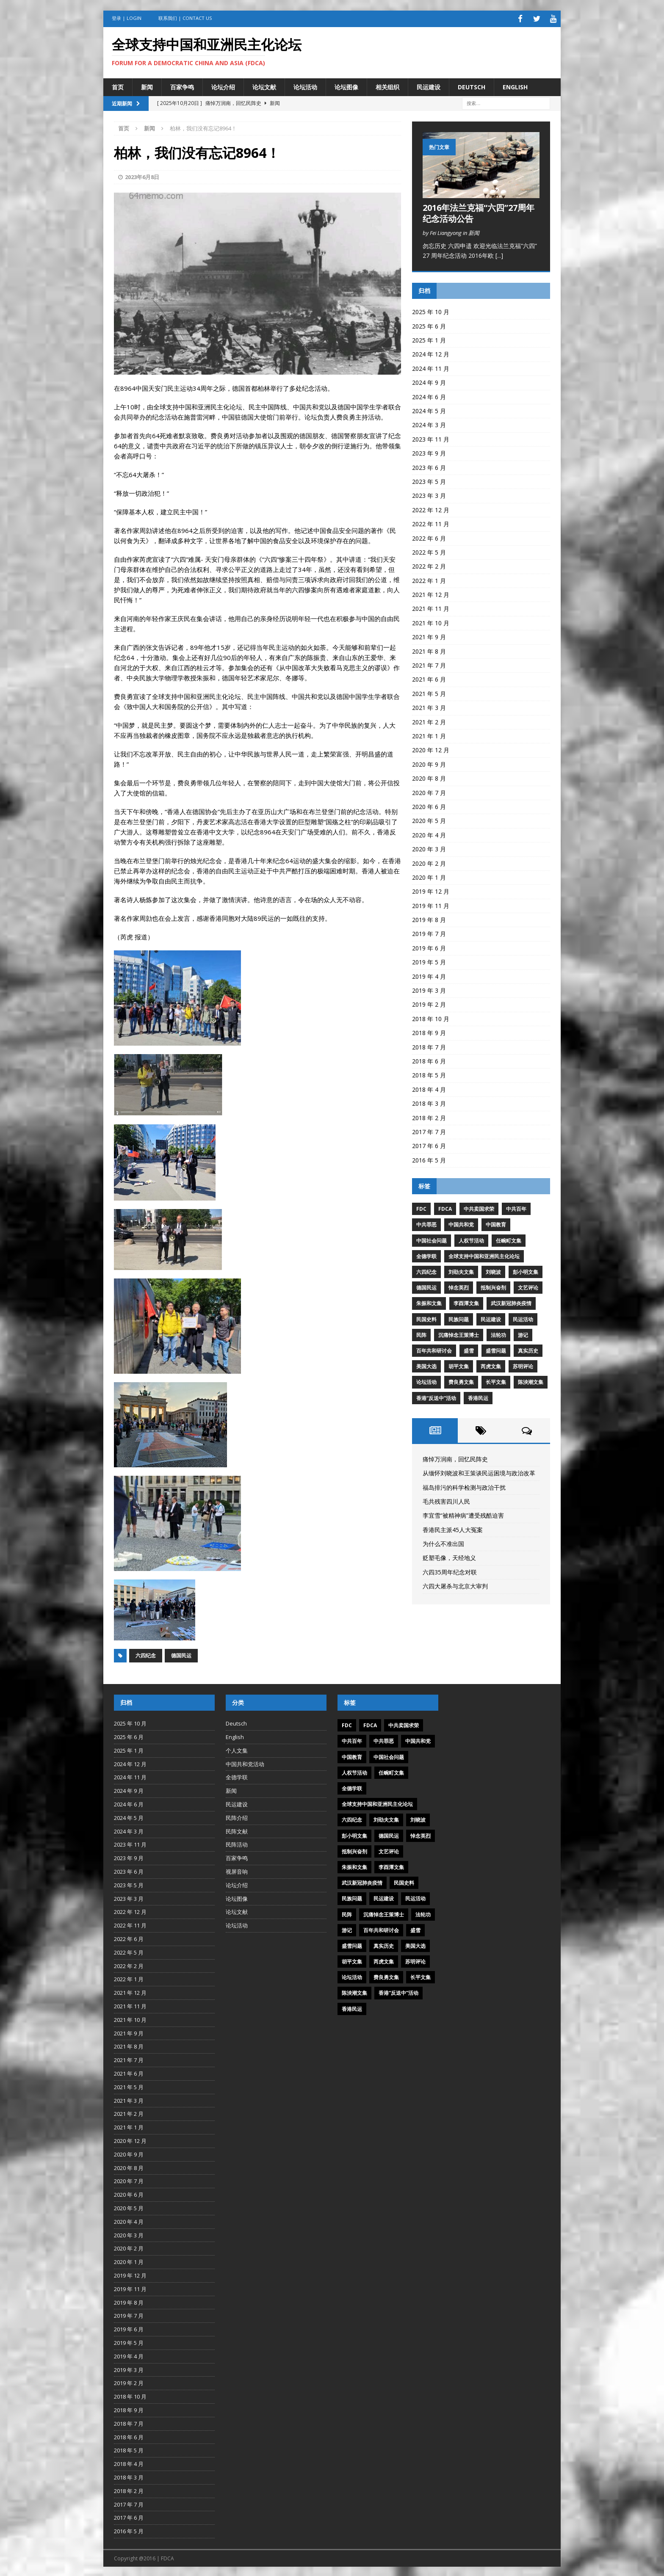  Describe the element at coordinates (429, 791) in the screenshot. I see `2020 年 7 月` at that location.